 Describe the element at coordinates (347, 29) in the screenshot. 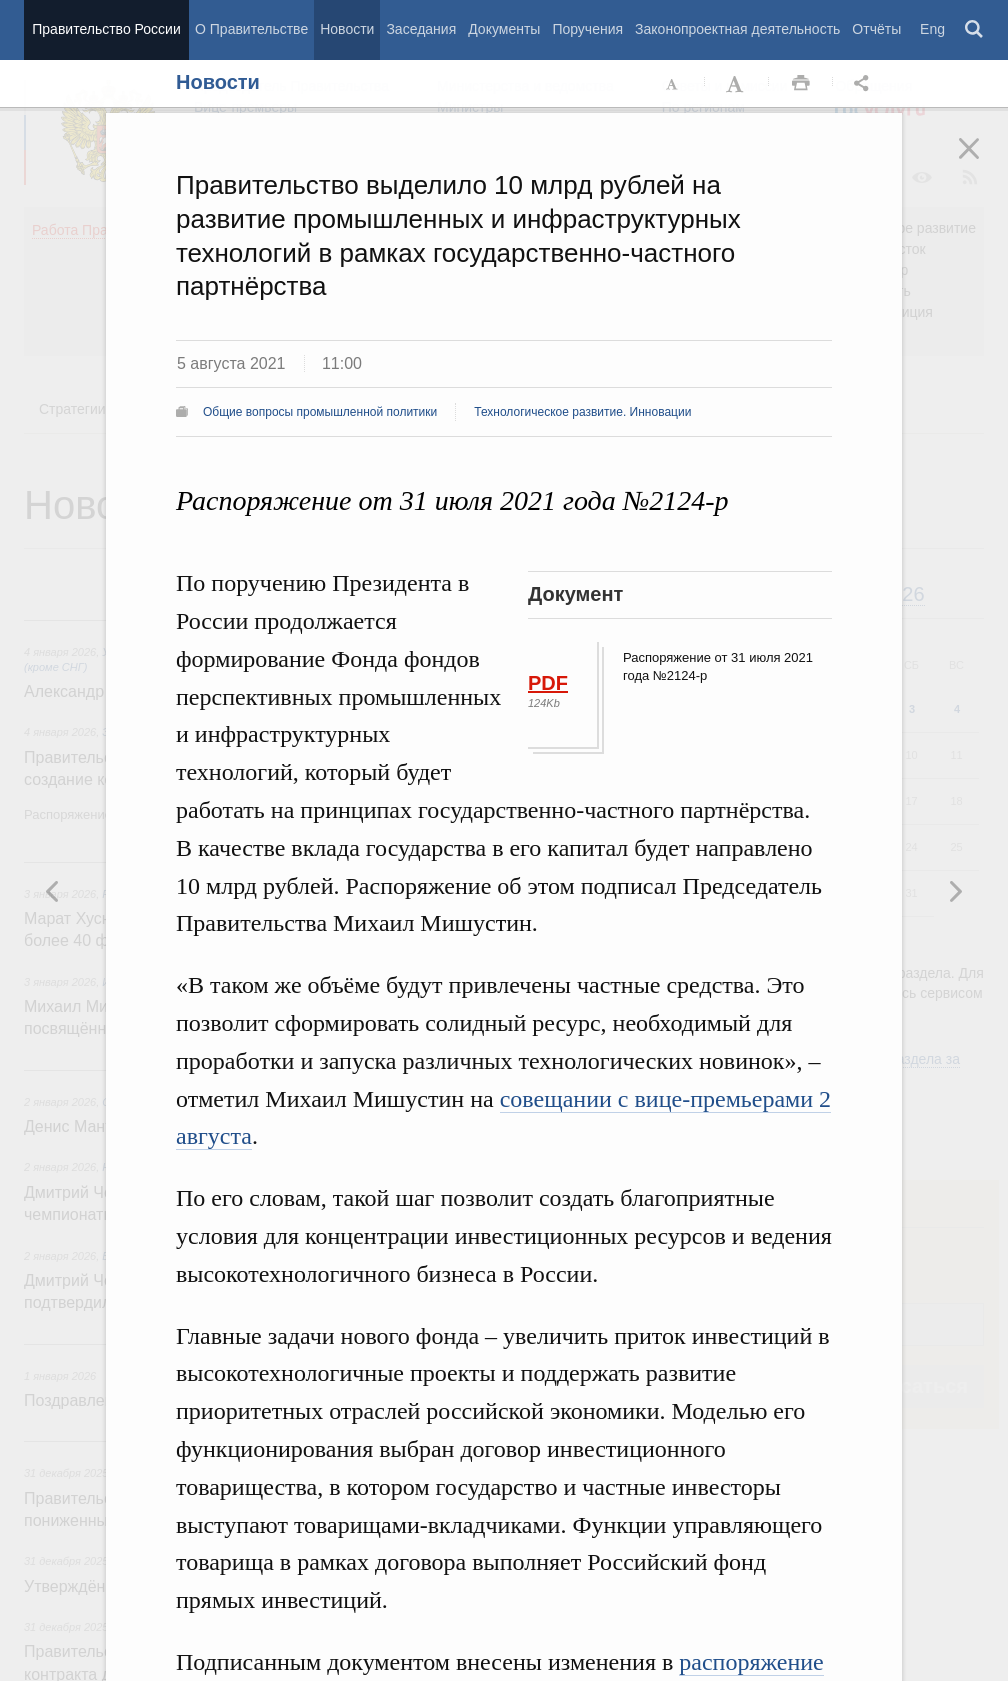

I see `Новости` at that location.